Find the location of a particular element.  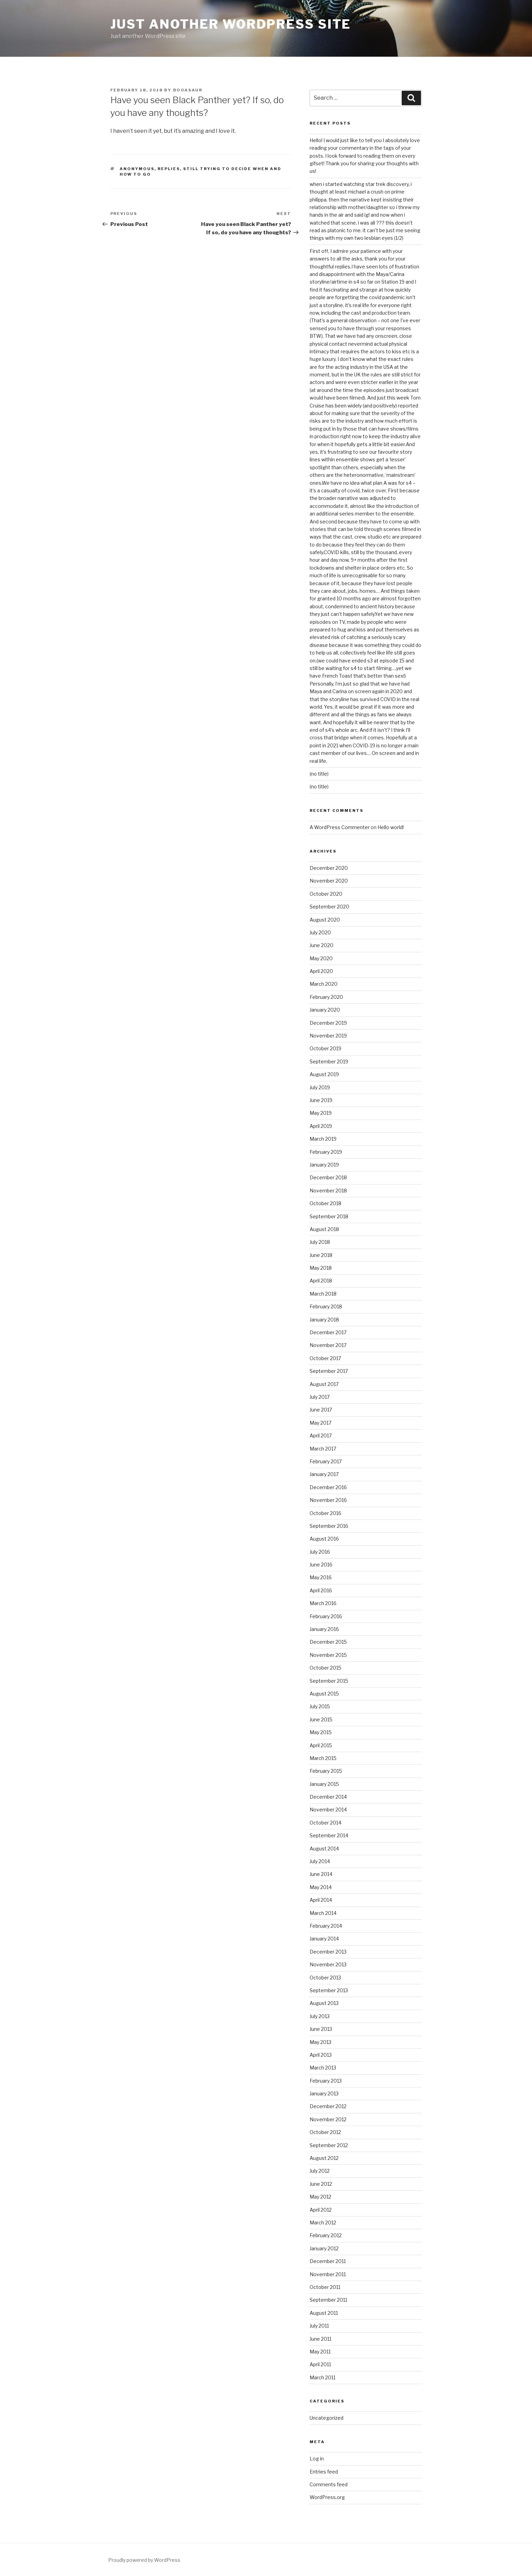

October 2013 is located at coordinates (325, 1977).